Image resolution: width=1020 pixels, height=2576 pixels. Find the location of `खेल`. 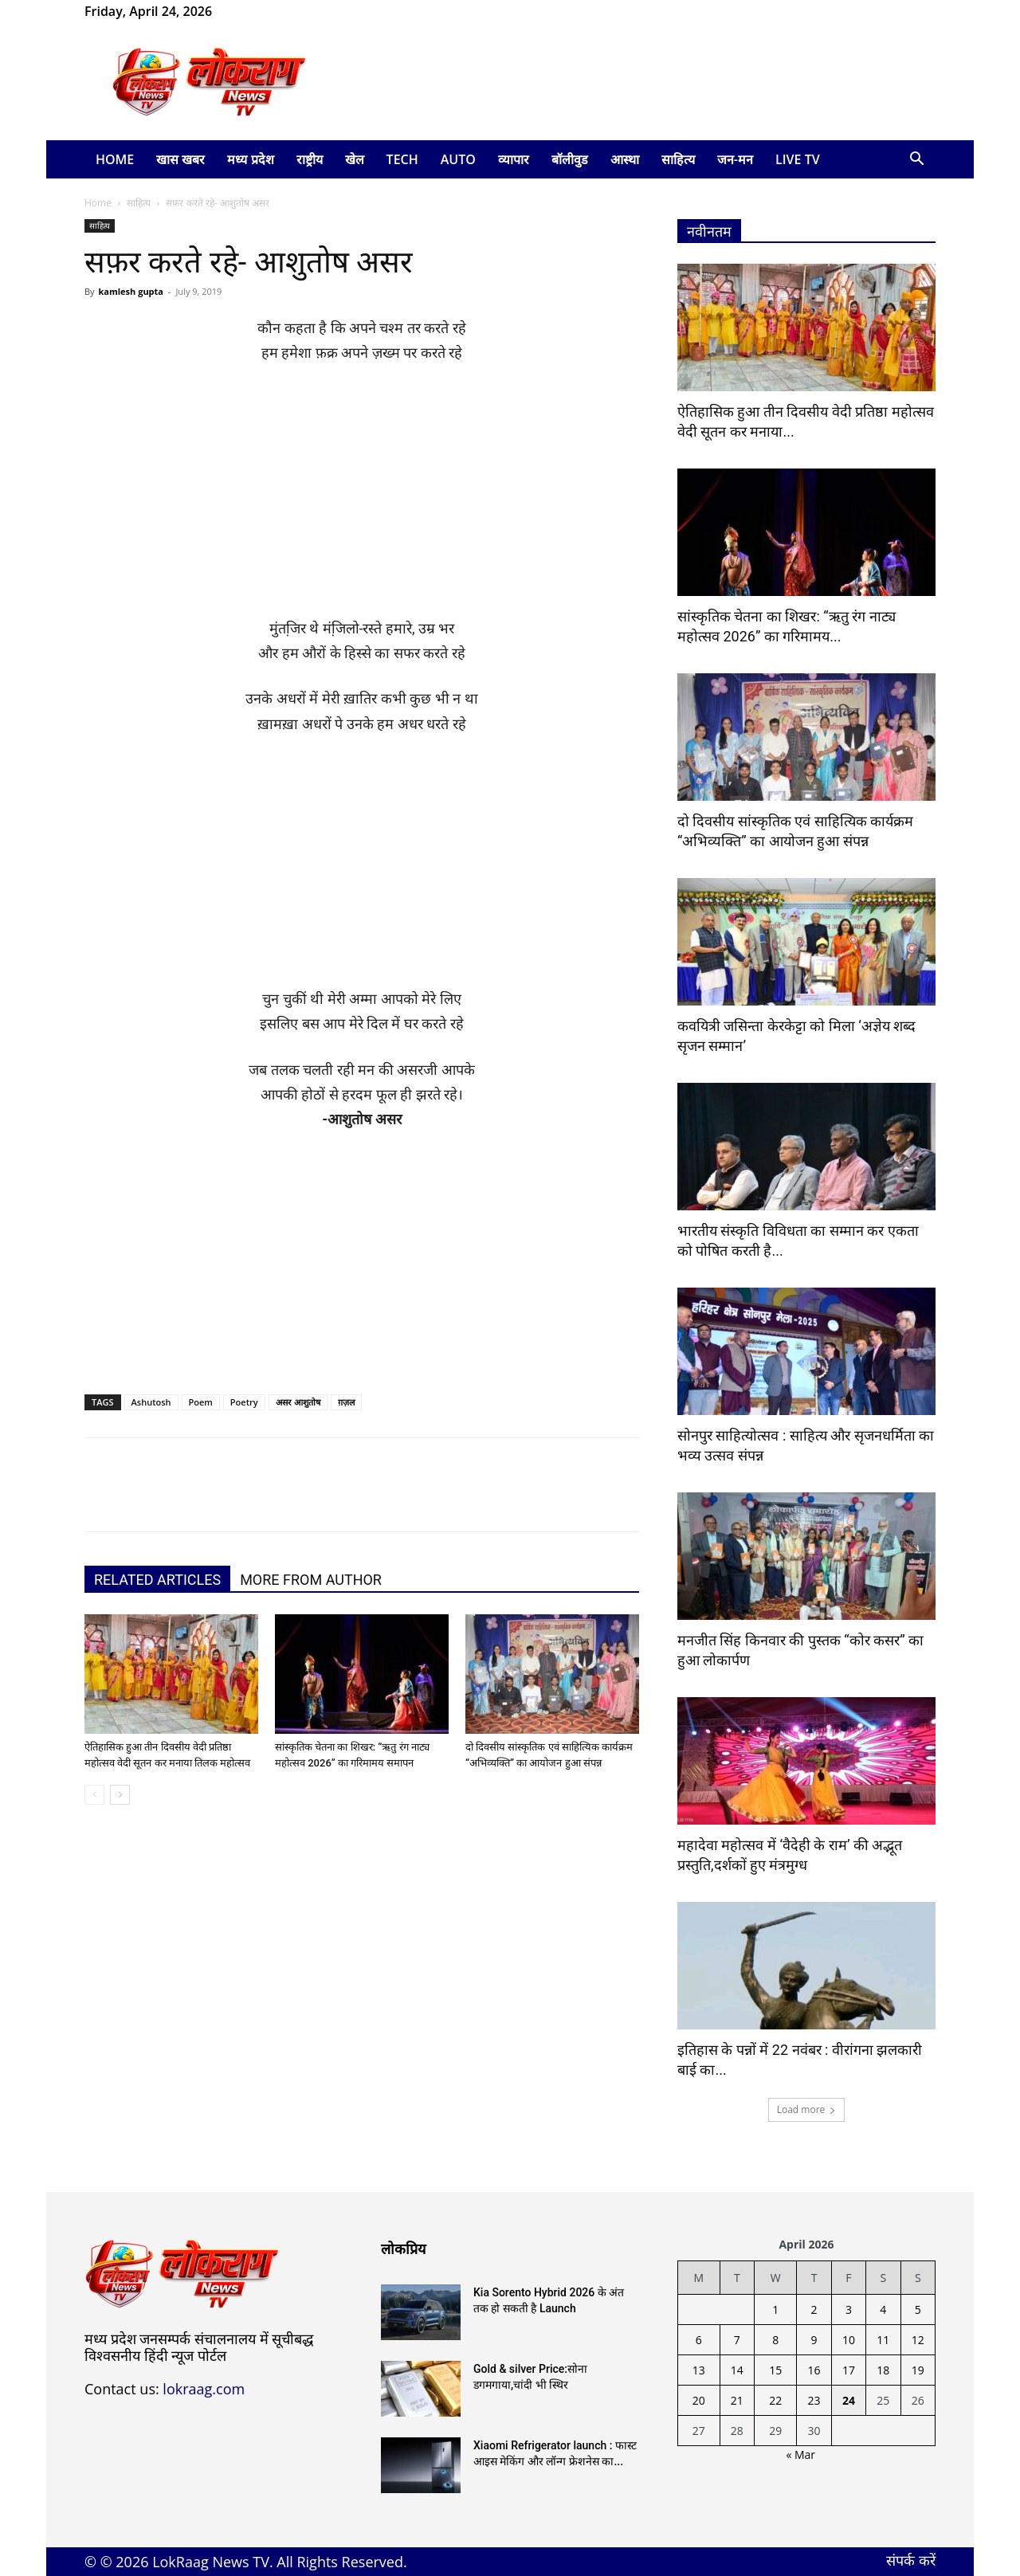

खेल is located at coordinates (354, 159).